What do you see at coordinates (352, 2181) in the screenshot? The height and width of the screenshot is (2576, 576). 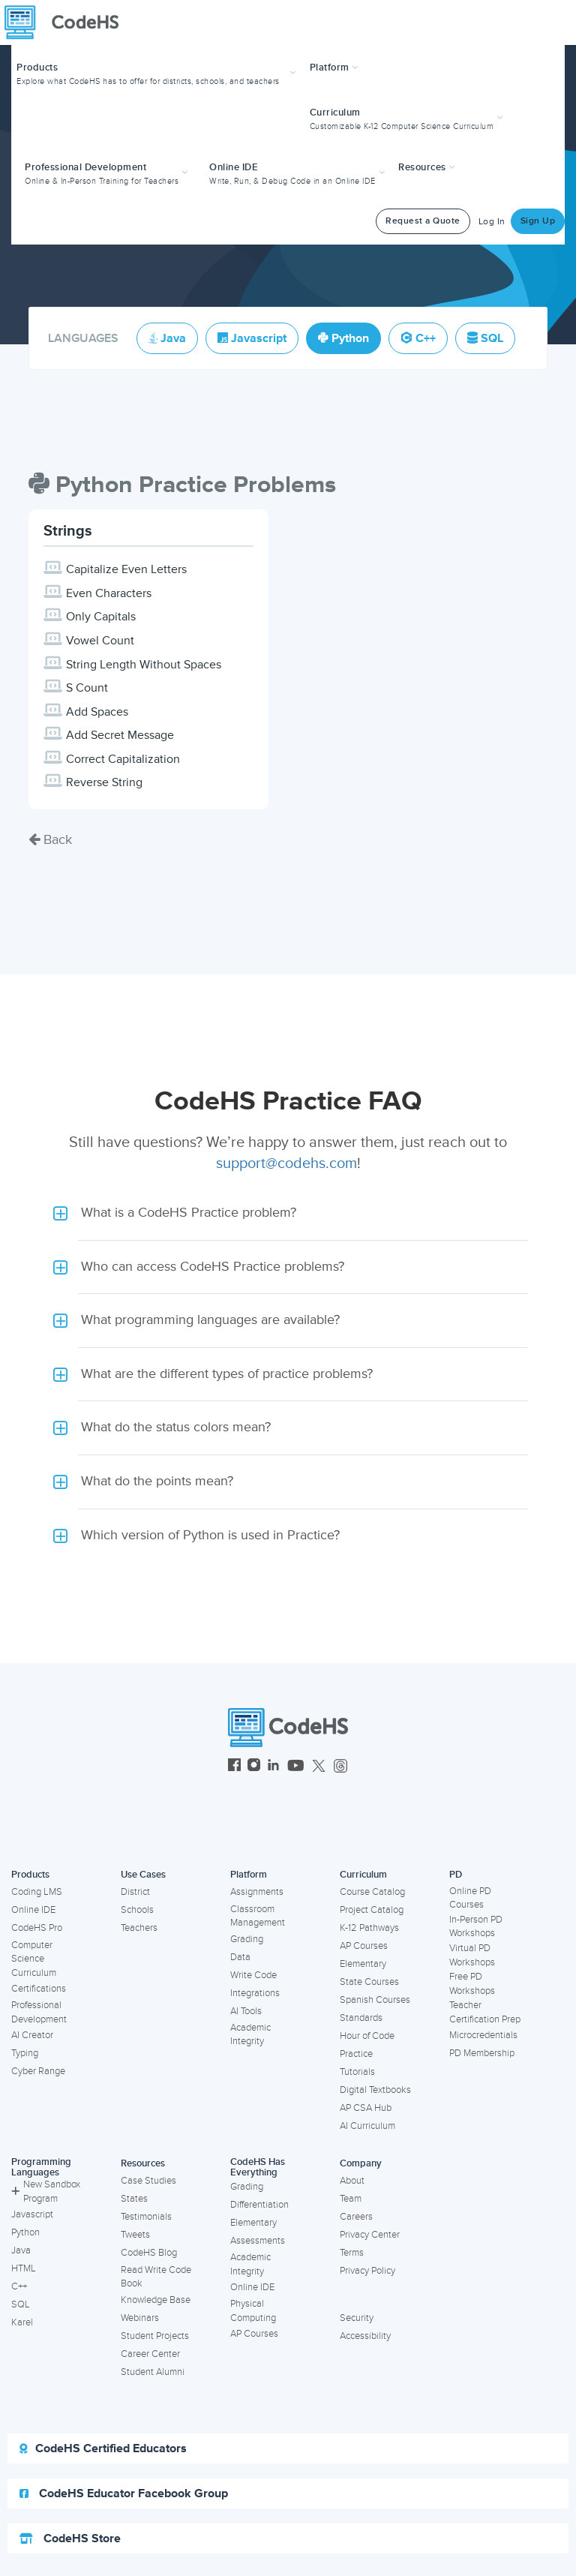 I see `About` at bounding box center [352, 2181].